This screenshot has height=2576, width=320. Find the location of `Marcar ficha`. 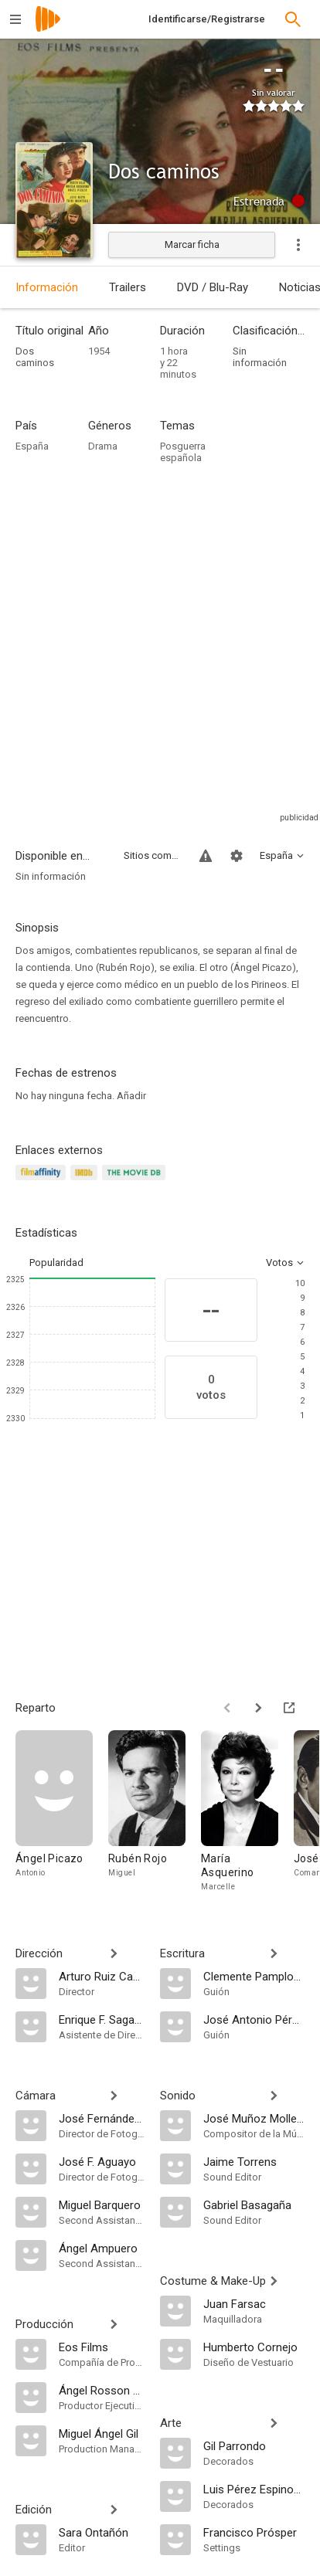

Marcar ficha is located at coordinates (192, 244).